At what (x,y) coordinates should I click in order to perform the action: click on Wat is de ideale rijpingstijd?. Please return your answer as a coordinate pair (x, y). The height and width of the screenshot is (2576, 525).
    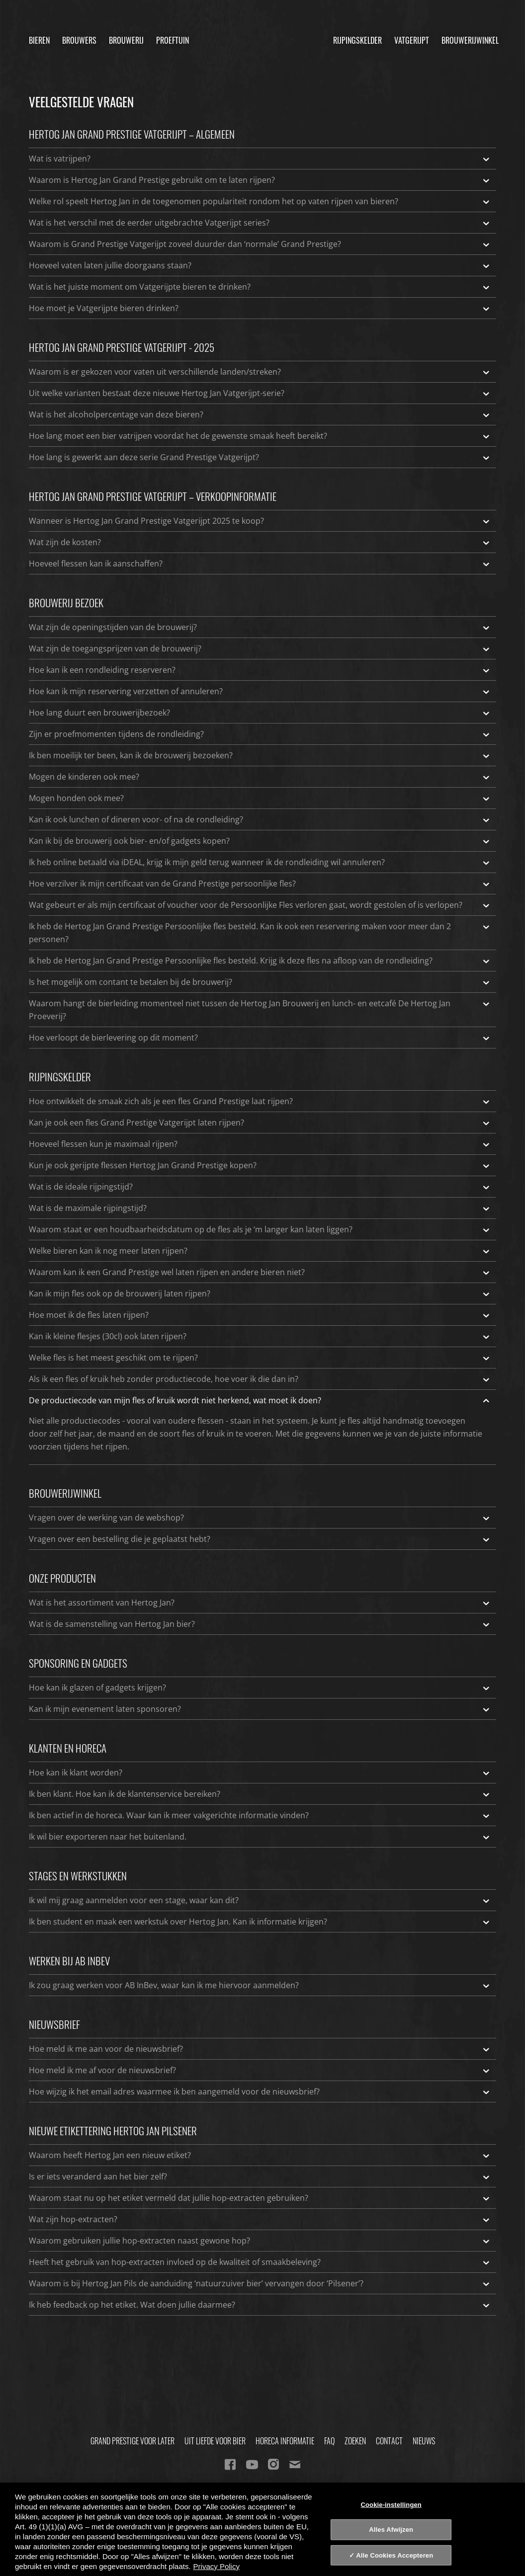
    Looking at the image, I should click on (260, 1186).